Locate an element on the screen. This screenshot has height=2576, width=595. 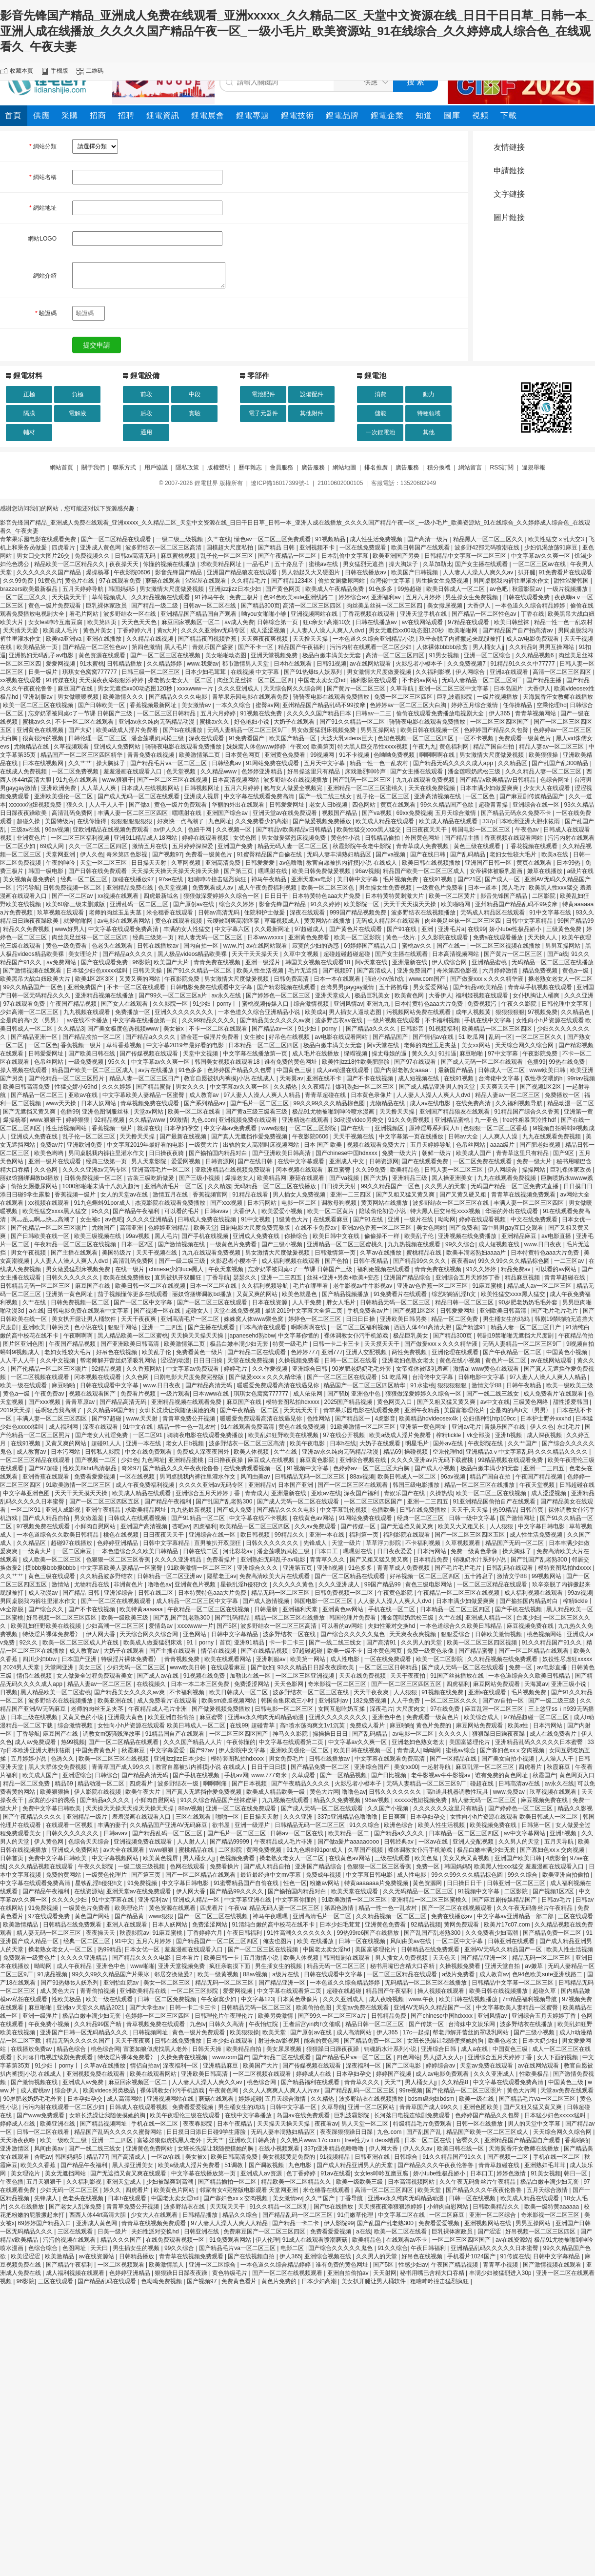
91丨porny丨首页 is located at coordinates (209, 1642).